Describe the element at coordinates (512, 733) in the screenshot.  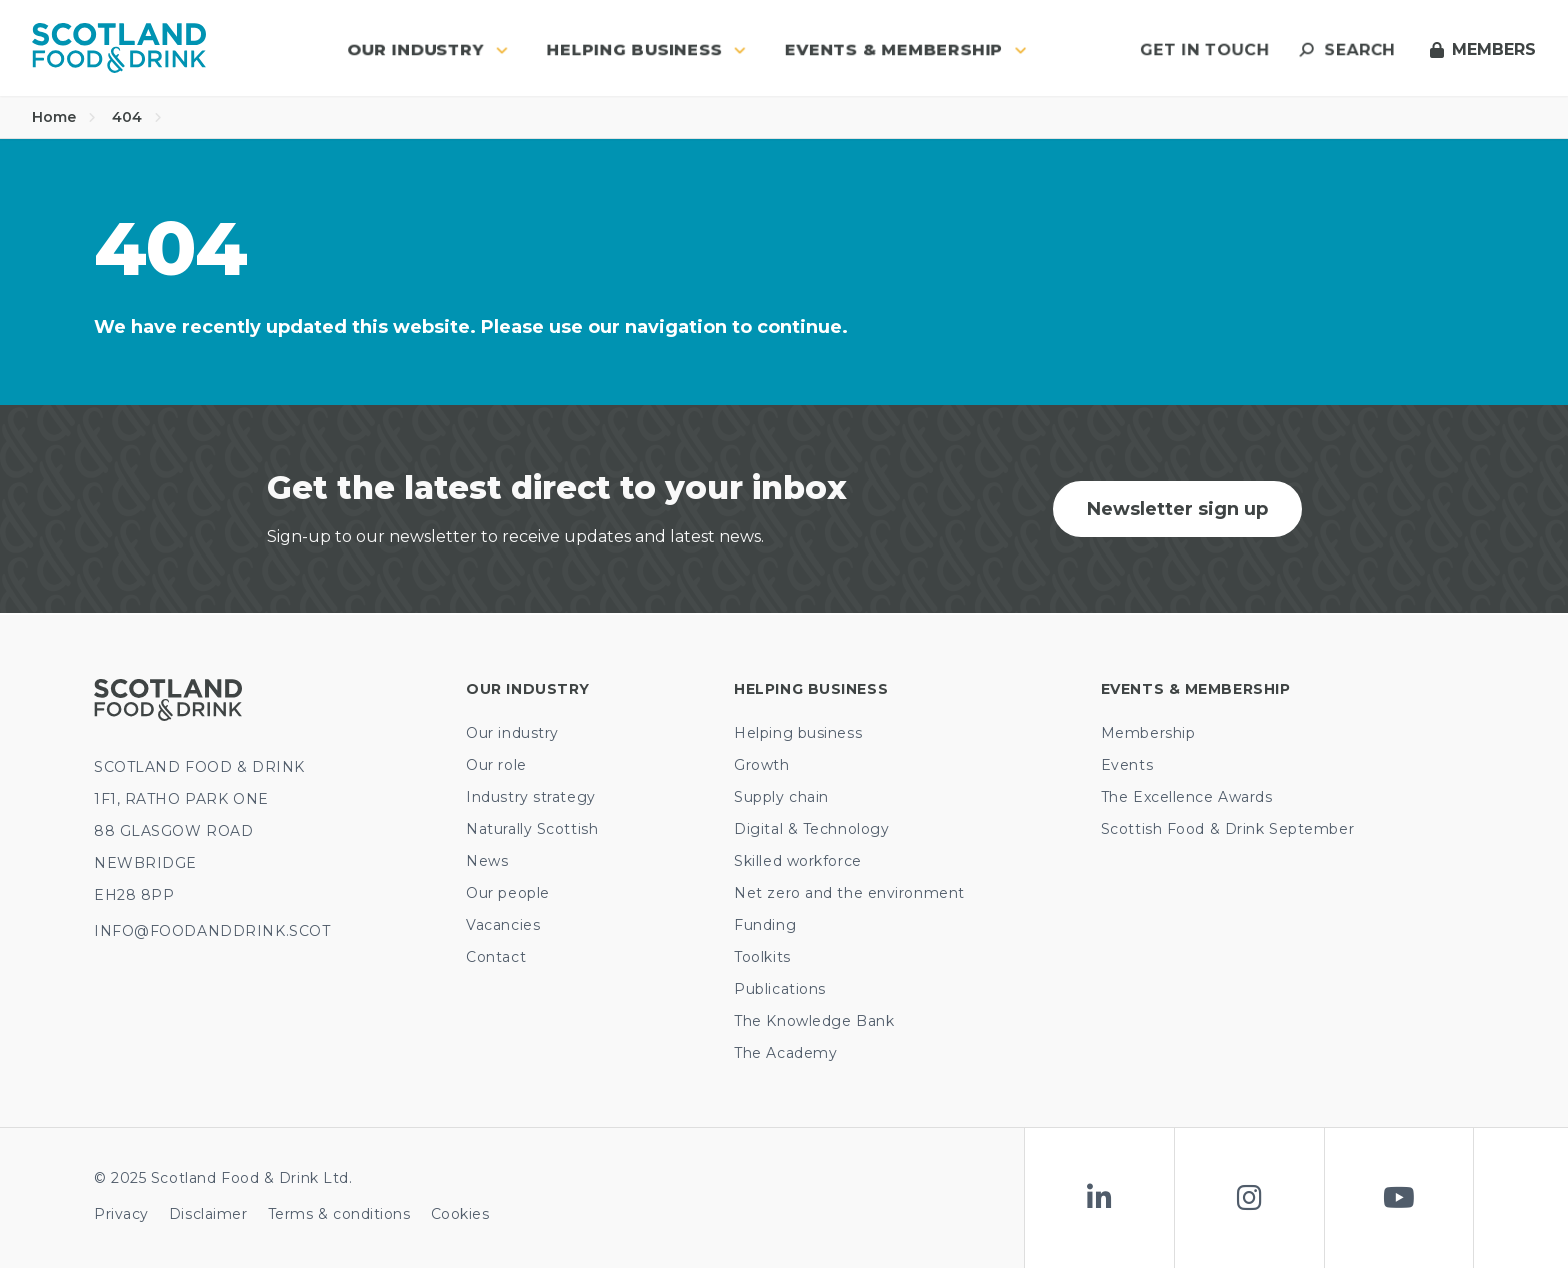
I see `Our industry` at that location.